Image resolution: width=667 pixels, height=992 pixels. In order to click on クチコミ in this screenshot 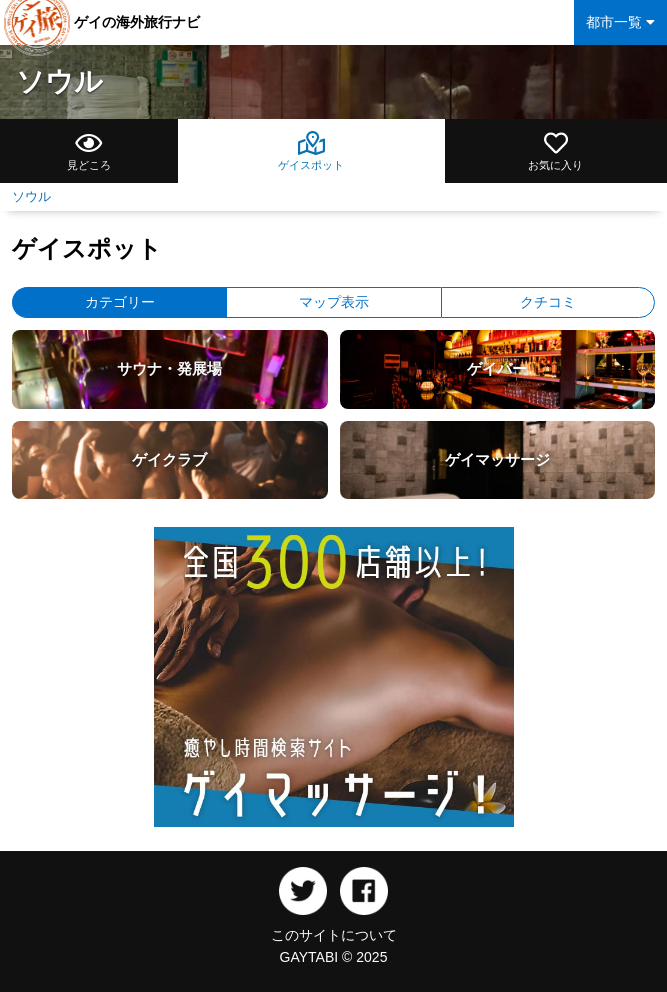, I will do `click(548, 302)`.